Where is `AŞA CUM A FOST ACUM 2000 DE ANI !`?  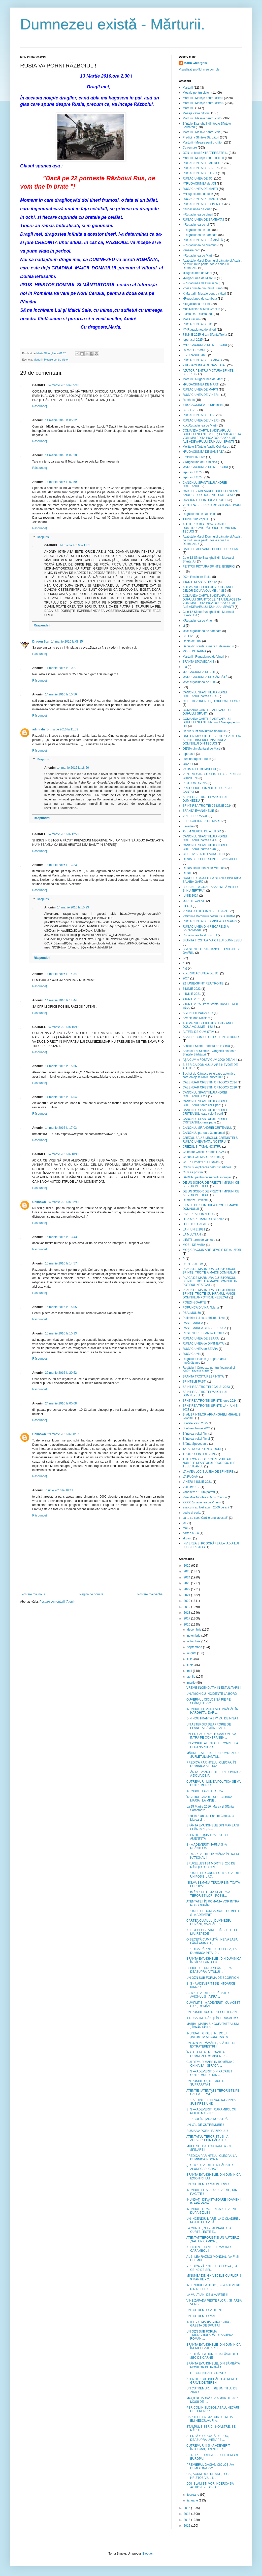 AŞA CUM A FOST ACUM 2000 DE ANI ! is located at coordinates (210, 1060).